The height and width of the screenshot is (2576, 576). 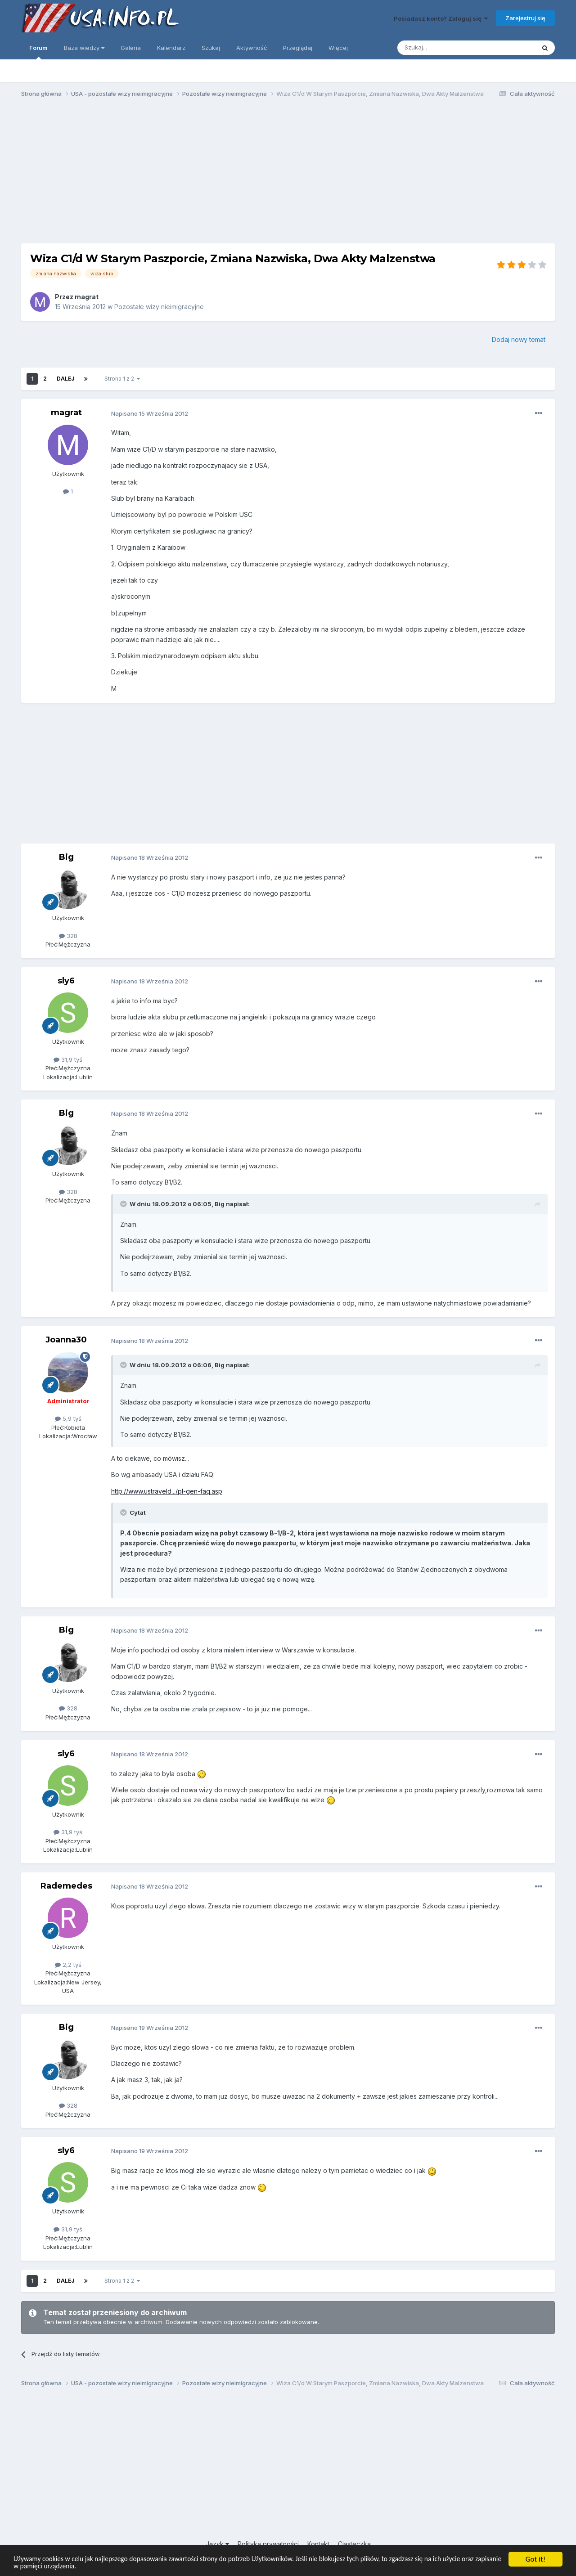 What do you see at coordinates (441, 18) in the screenshot?
I see `Posiadasz konto? Zaloguj się` at bounding box center [441, 18].